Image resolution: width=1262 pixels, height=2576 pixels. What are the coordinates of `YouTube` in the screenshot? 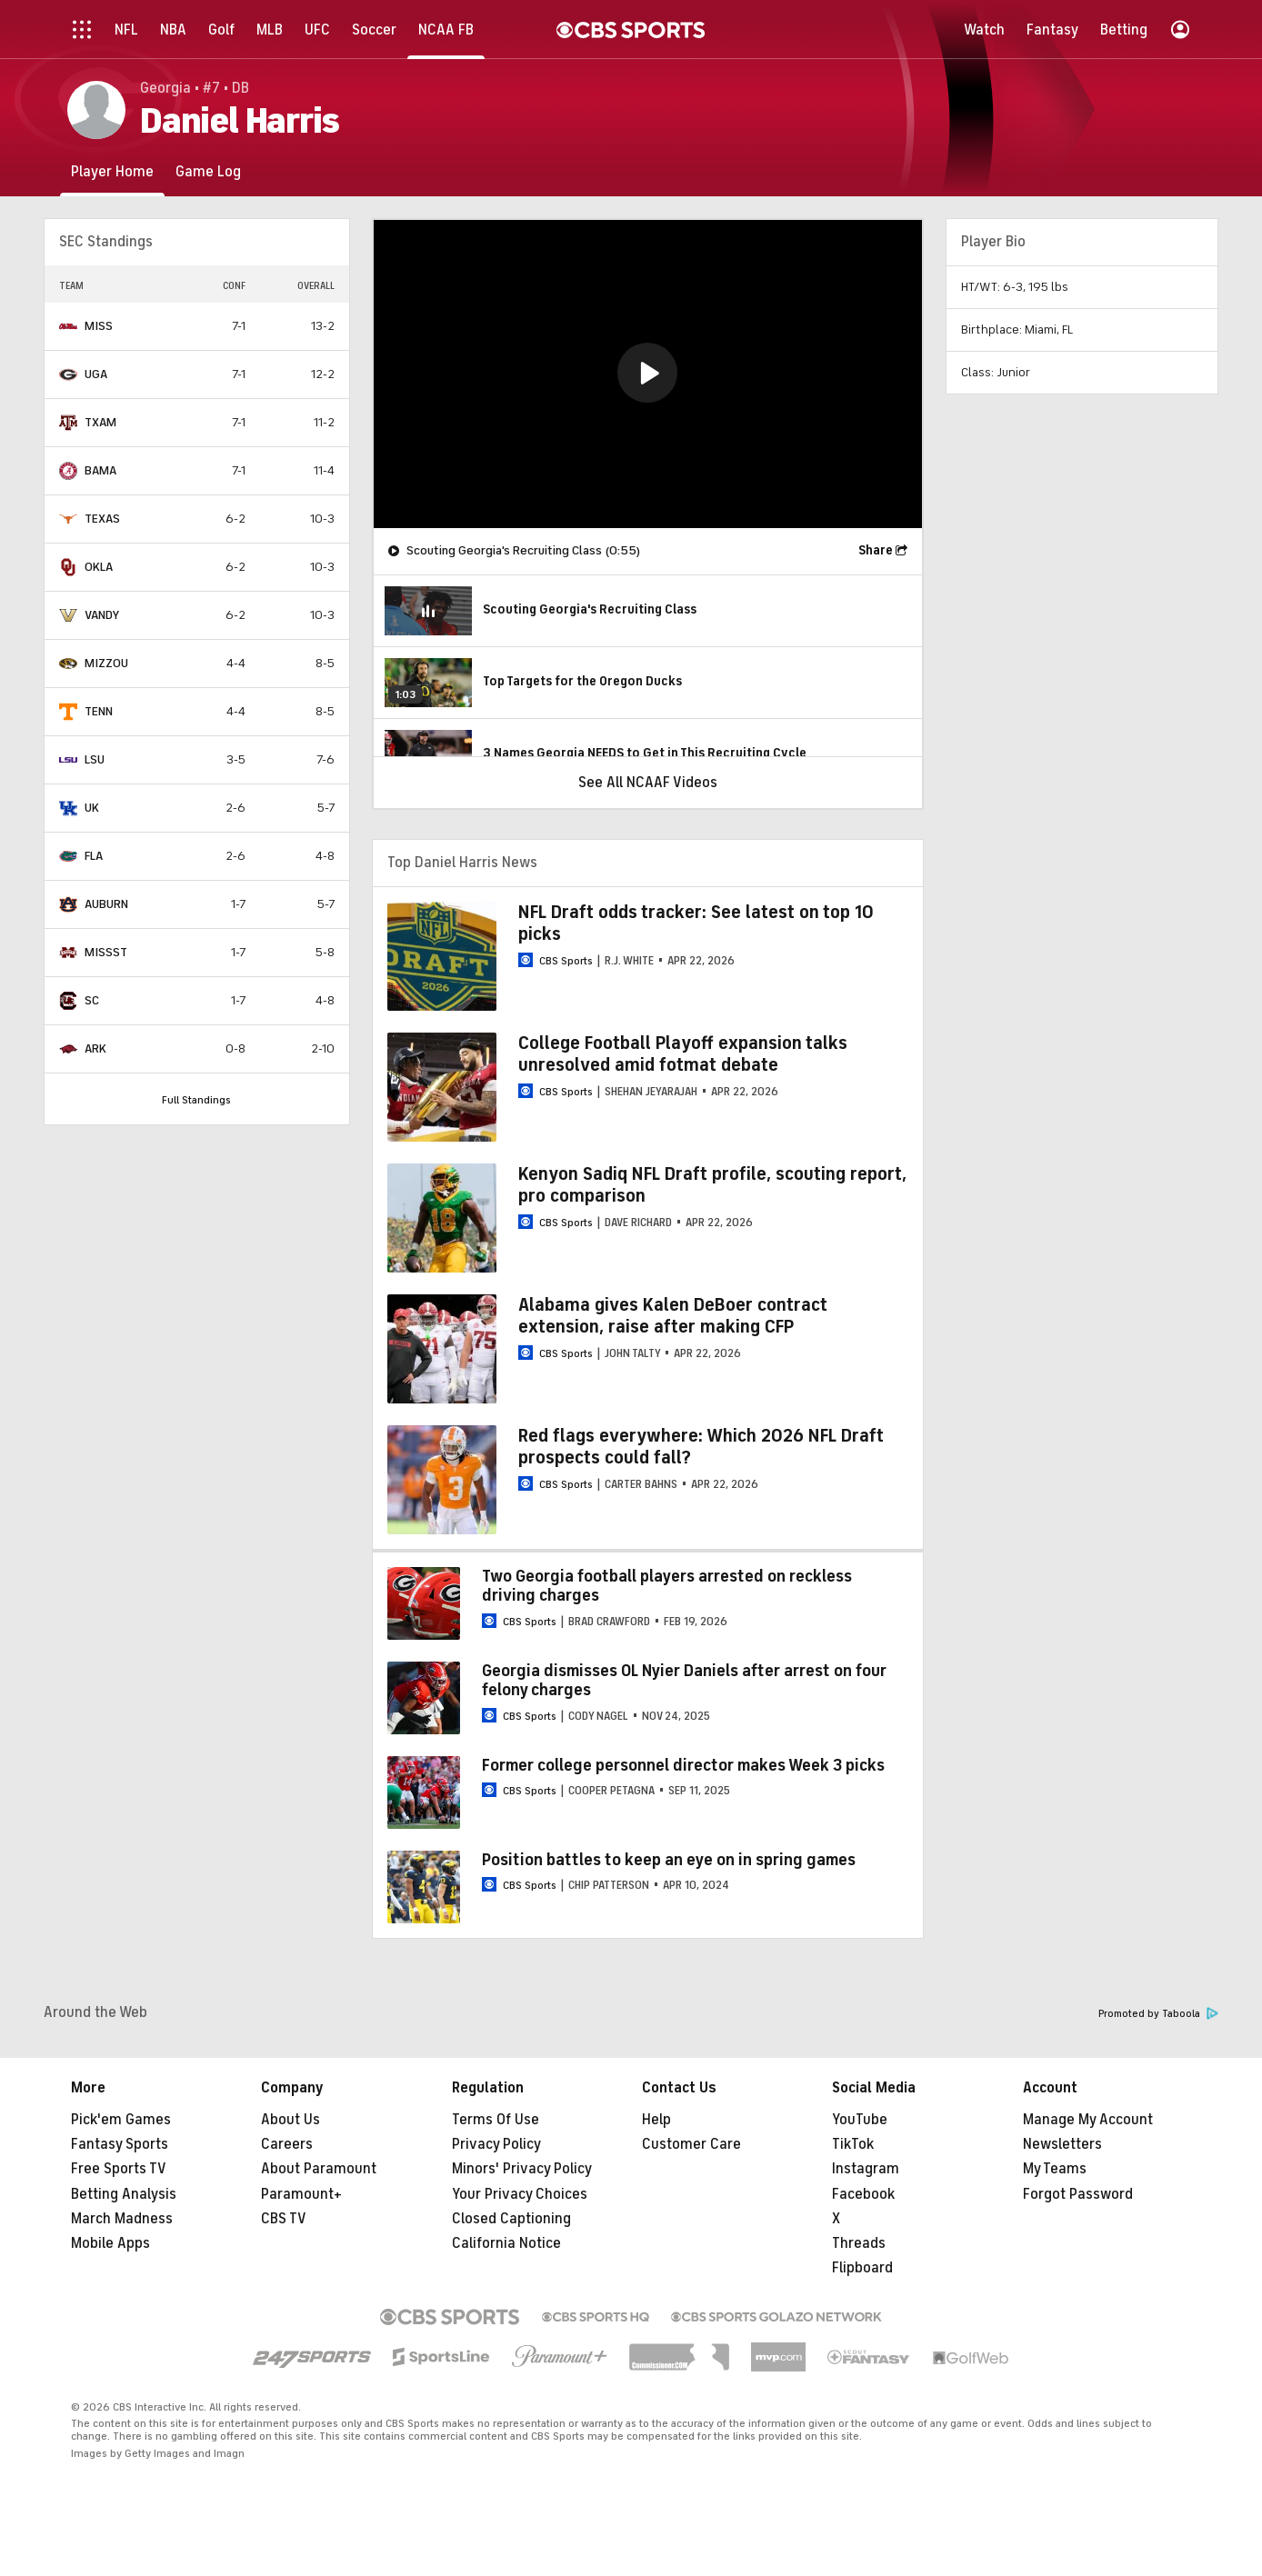 It's located at (859, 2120).